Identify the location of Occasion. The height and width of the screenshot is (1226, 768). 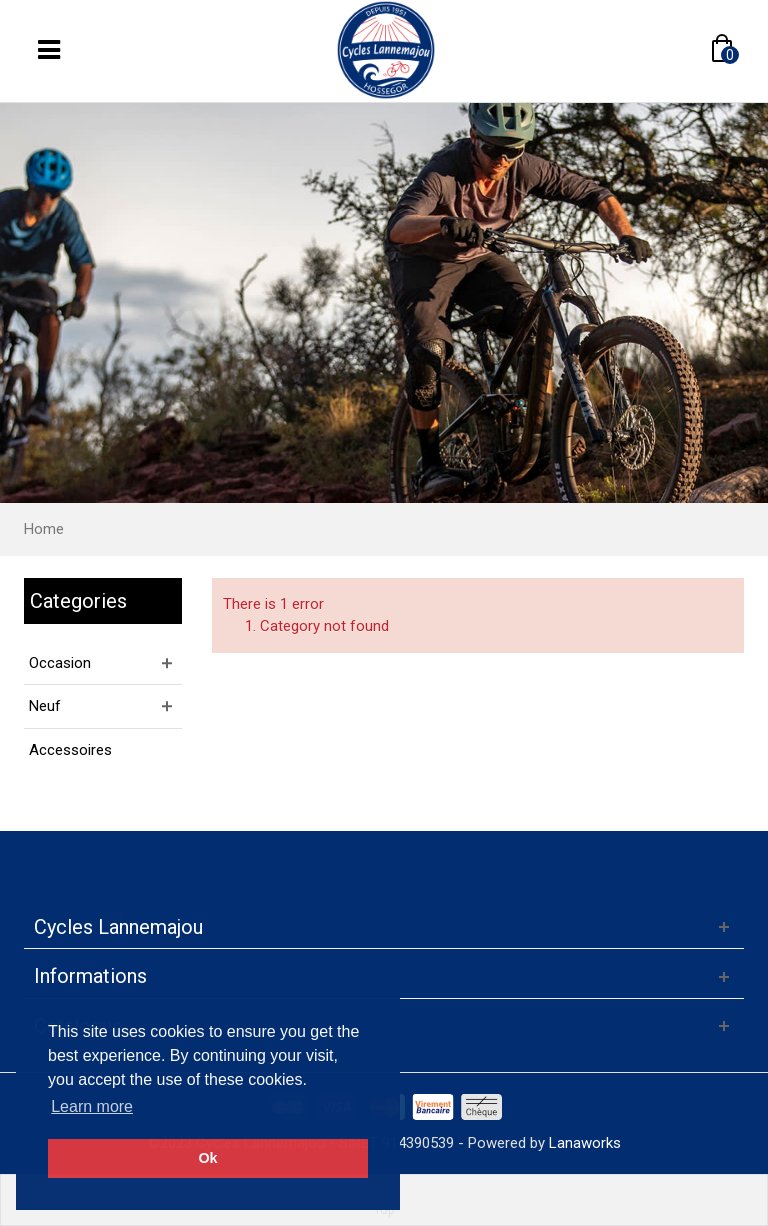
(60, 663).